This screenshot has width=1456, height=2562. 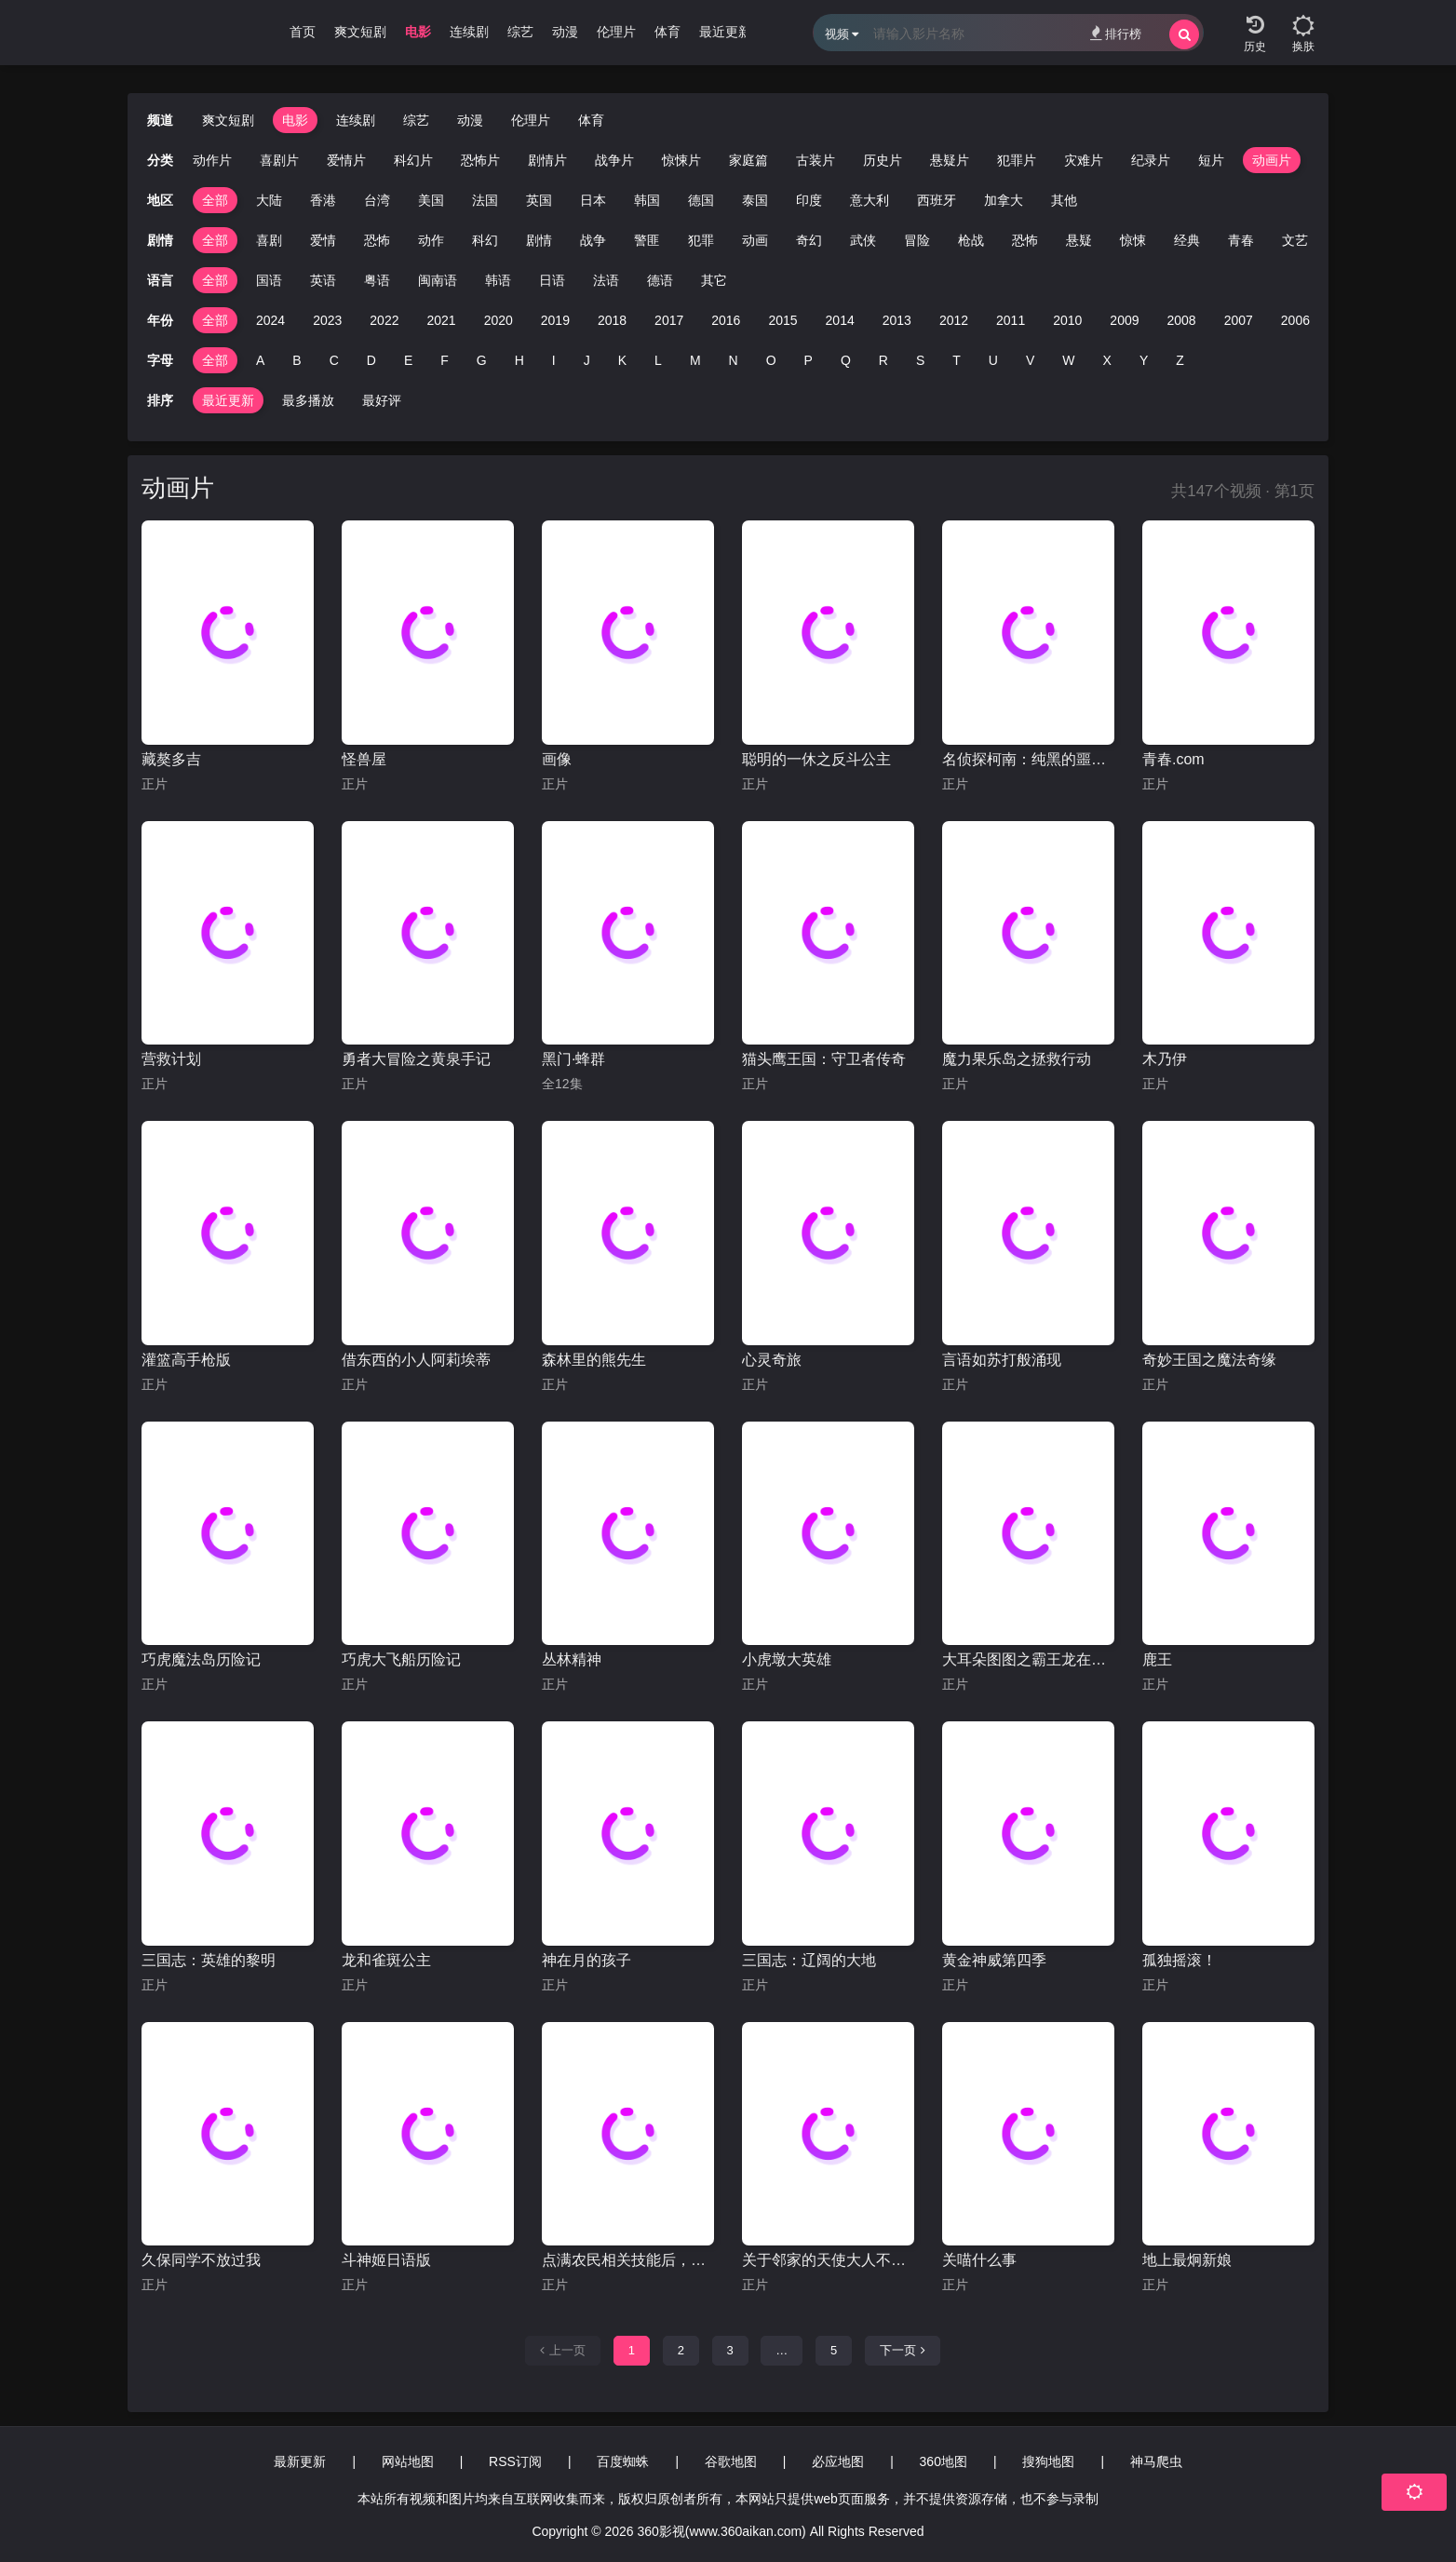 I want to click on 小虎墩大英雄, so click(x=786, y=1659).